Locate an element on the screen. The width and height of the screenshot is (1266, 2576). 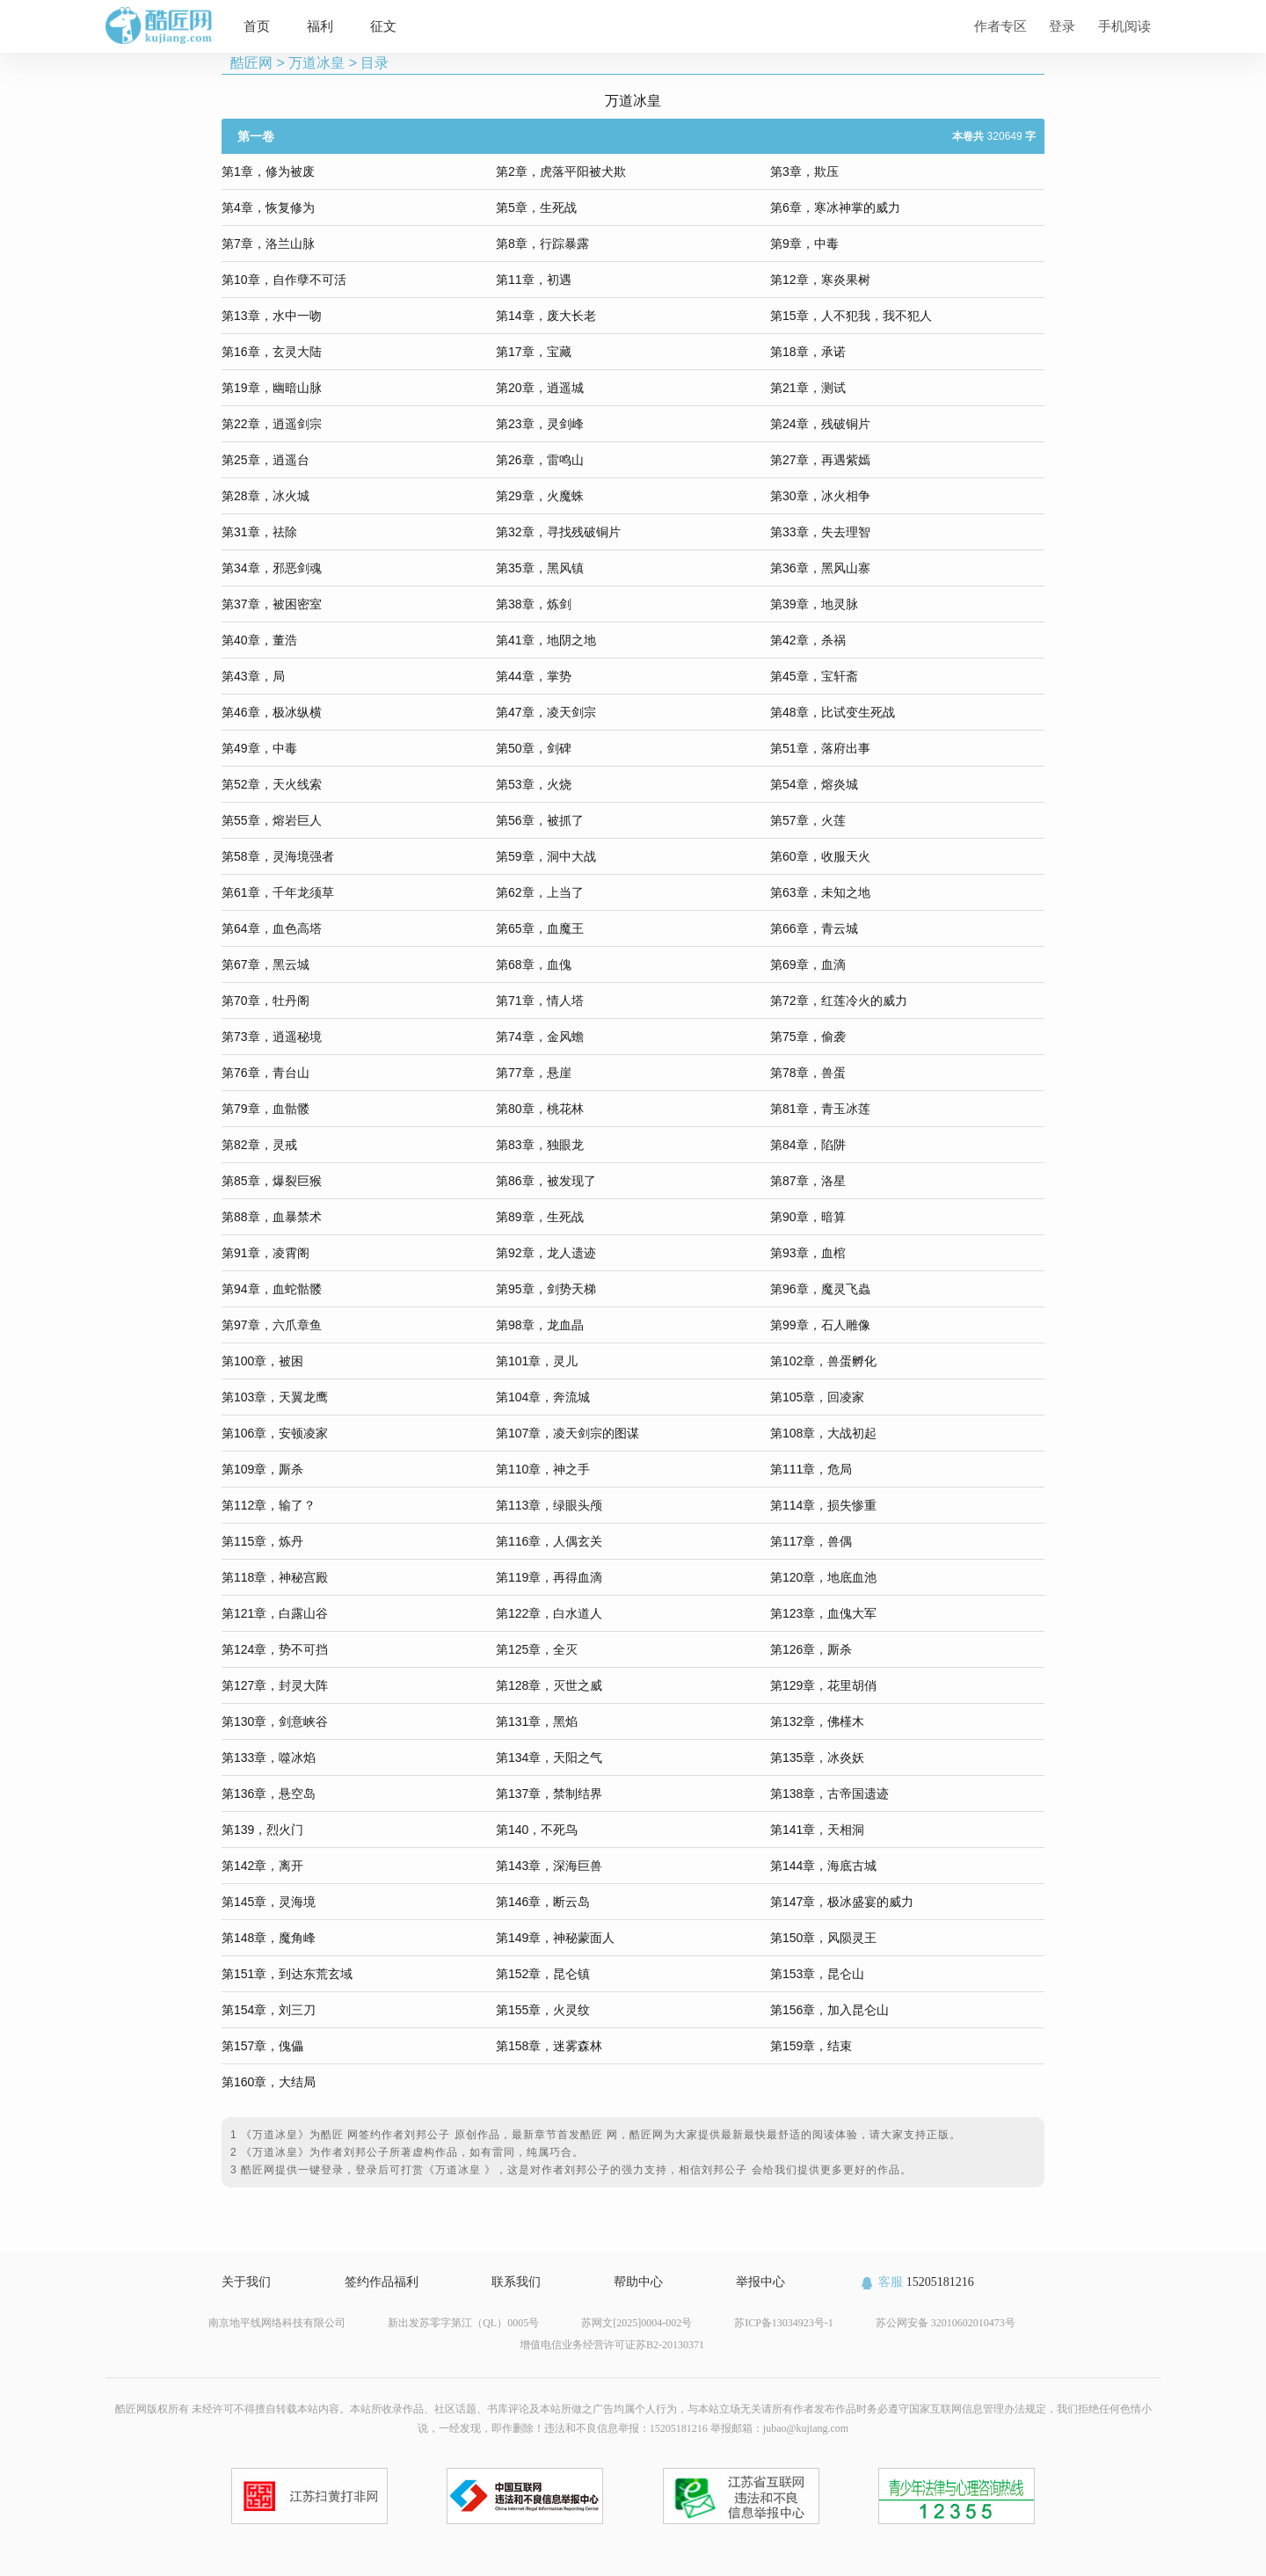
第90章，暗算 is located at coordinates (808, 1217).